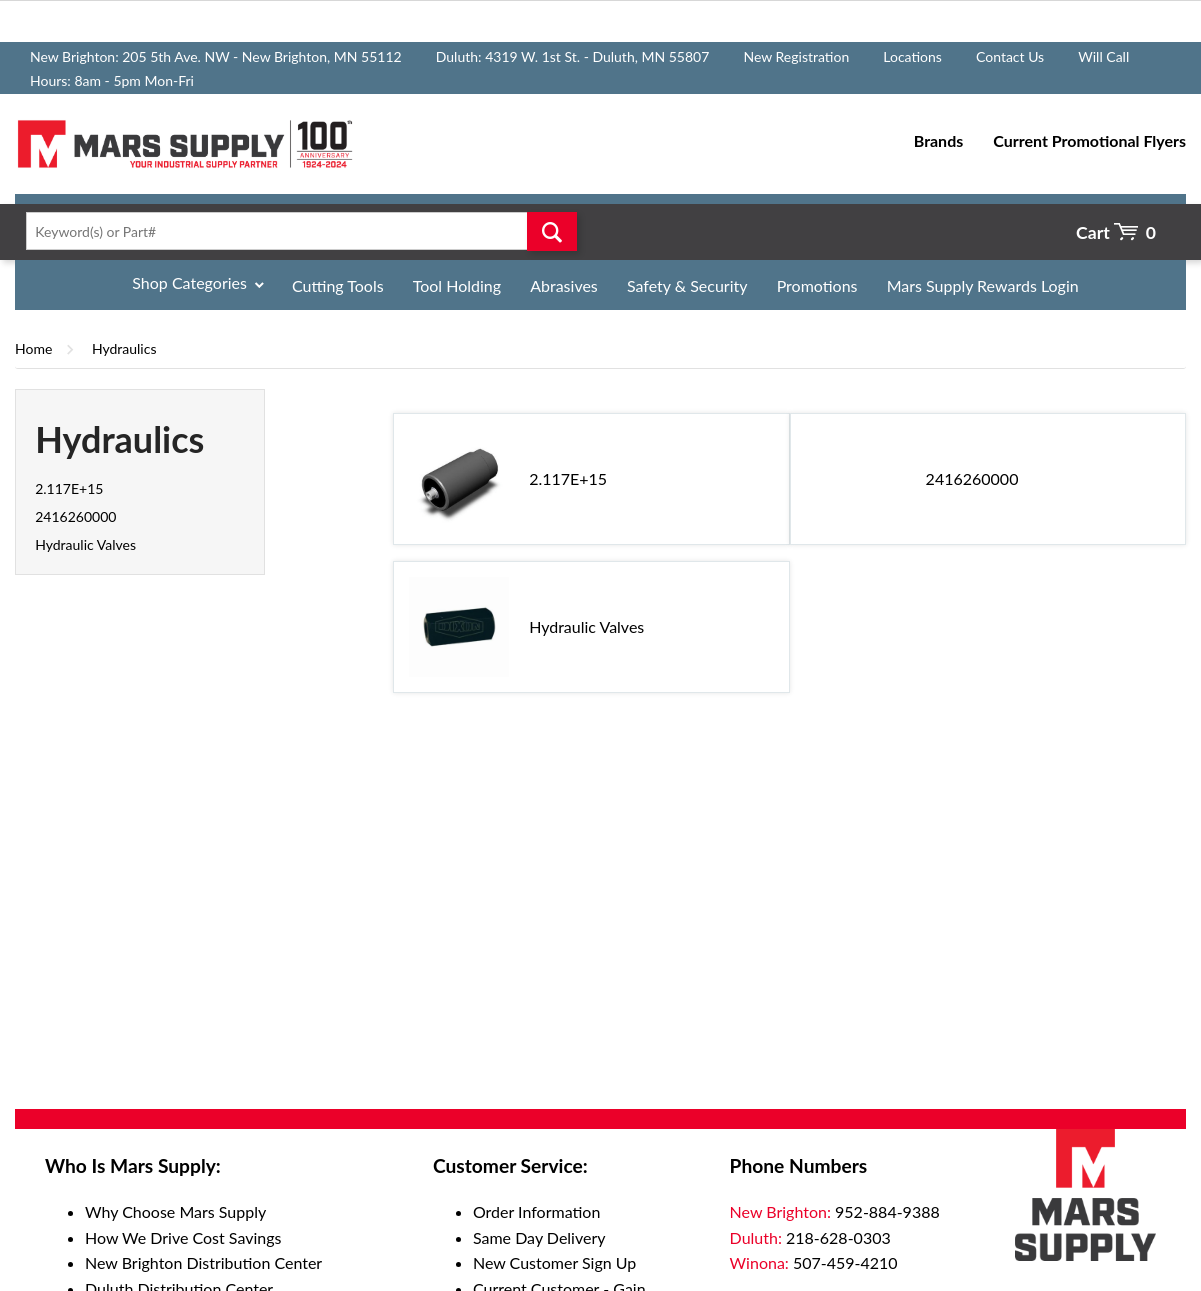 The width and height of the screenshot is (1201, 1291). What do you see at coordinates (338, 285) in the screenshot?
I see `Cutting Tools` at bounding box center [338, 285].